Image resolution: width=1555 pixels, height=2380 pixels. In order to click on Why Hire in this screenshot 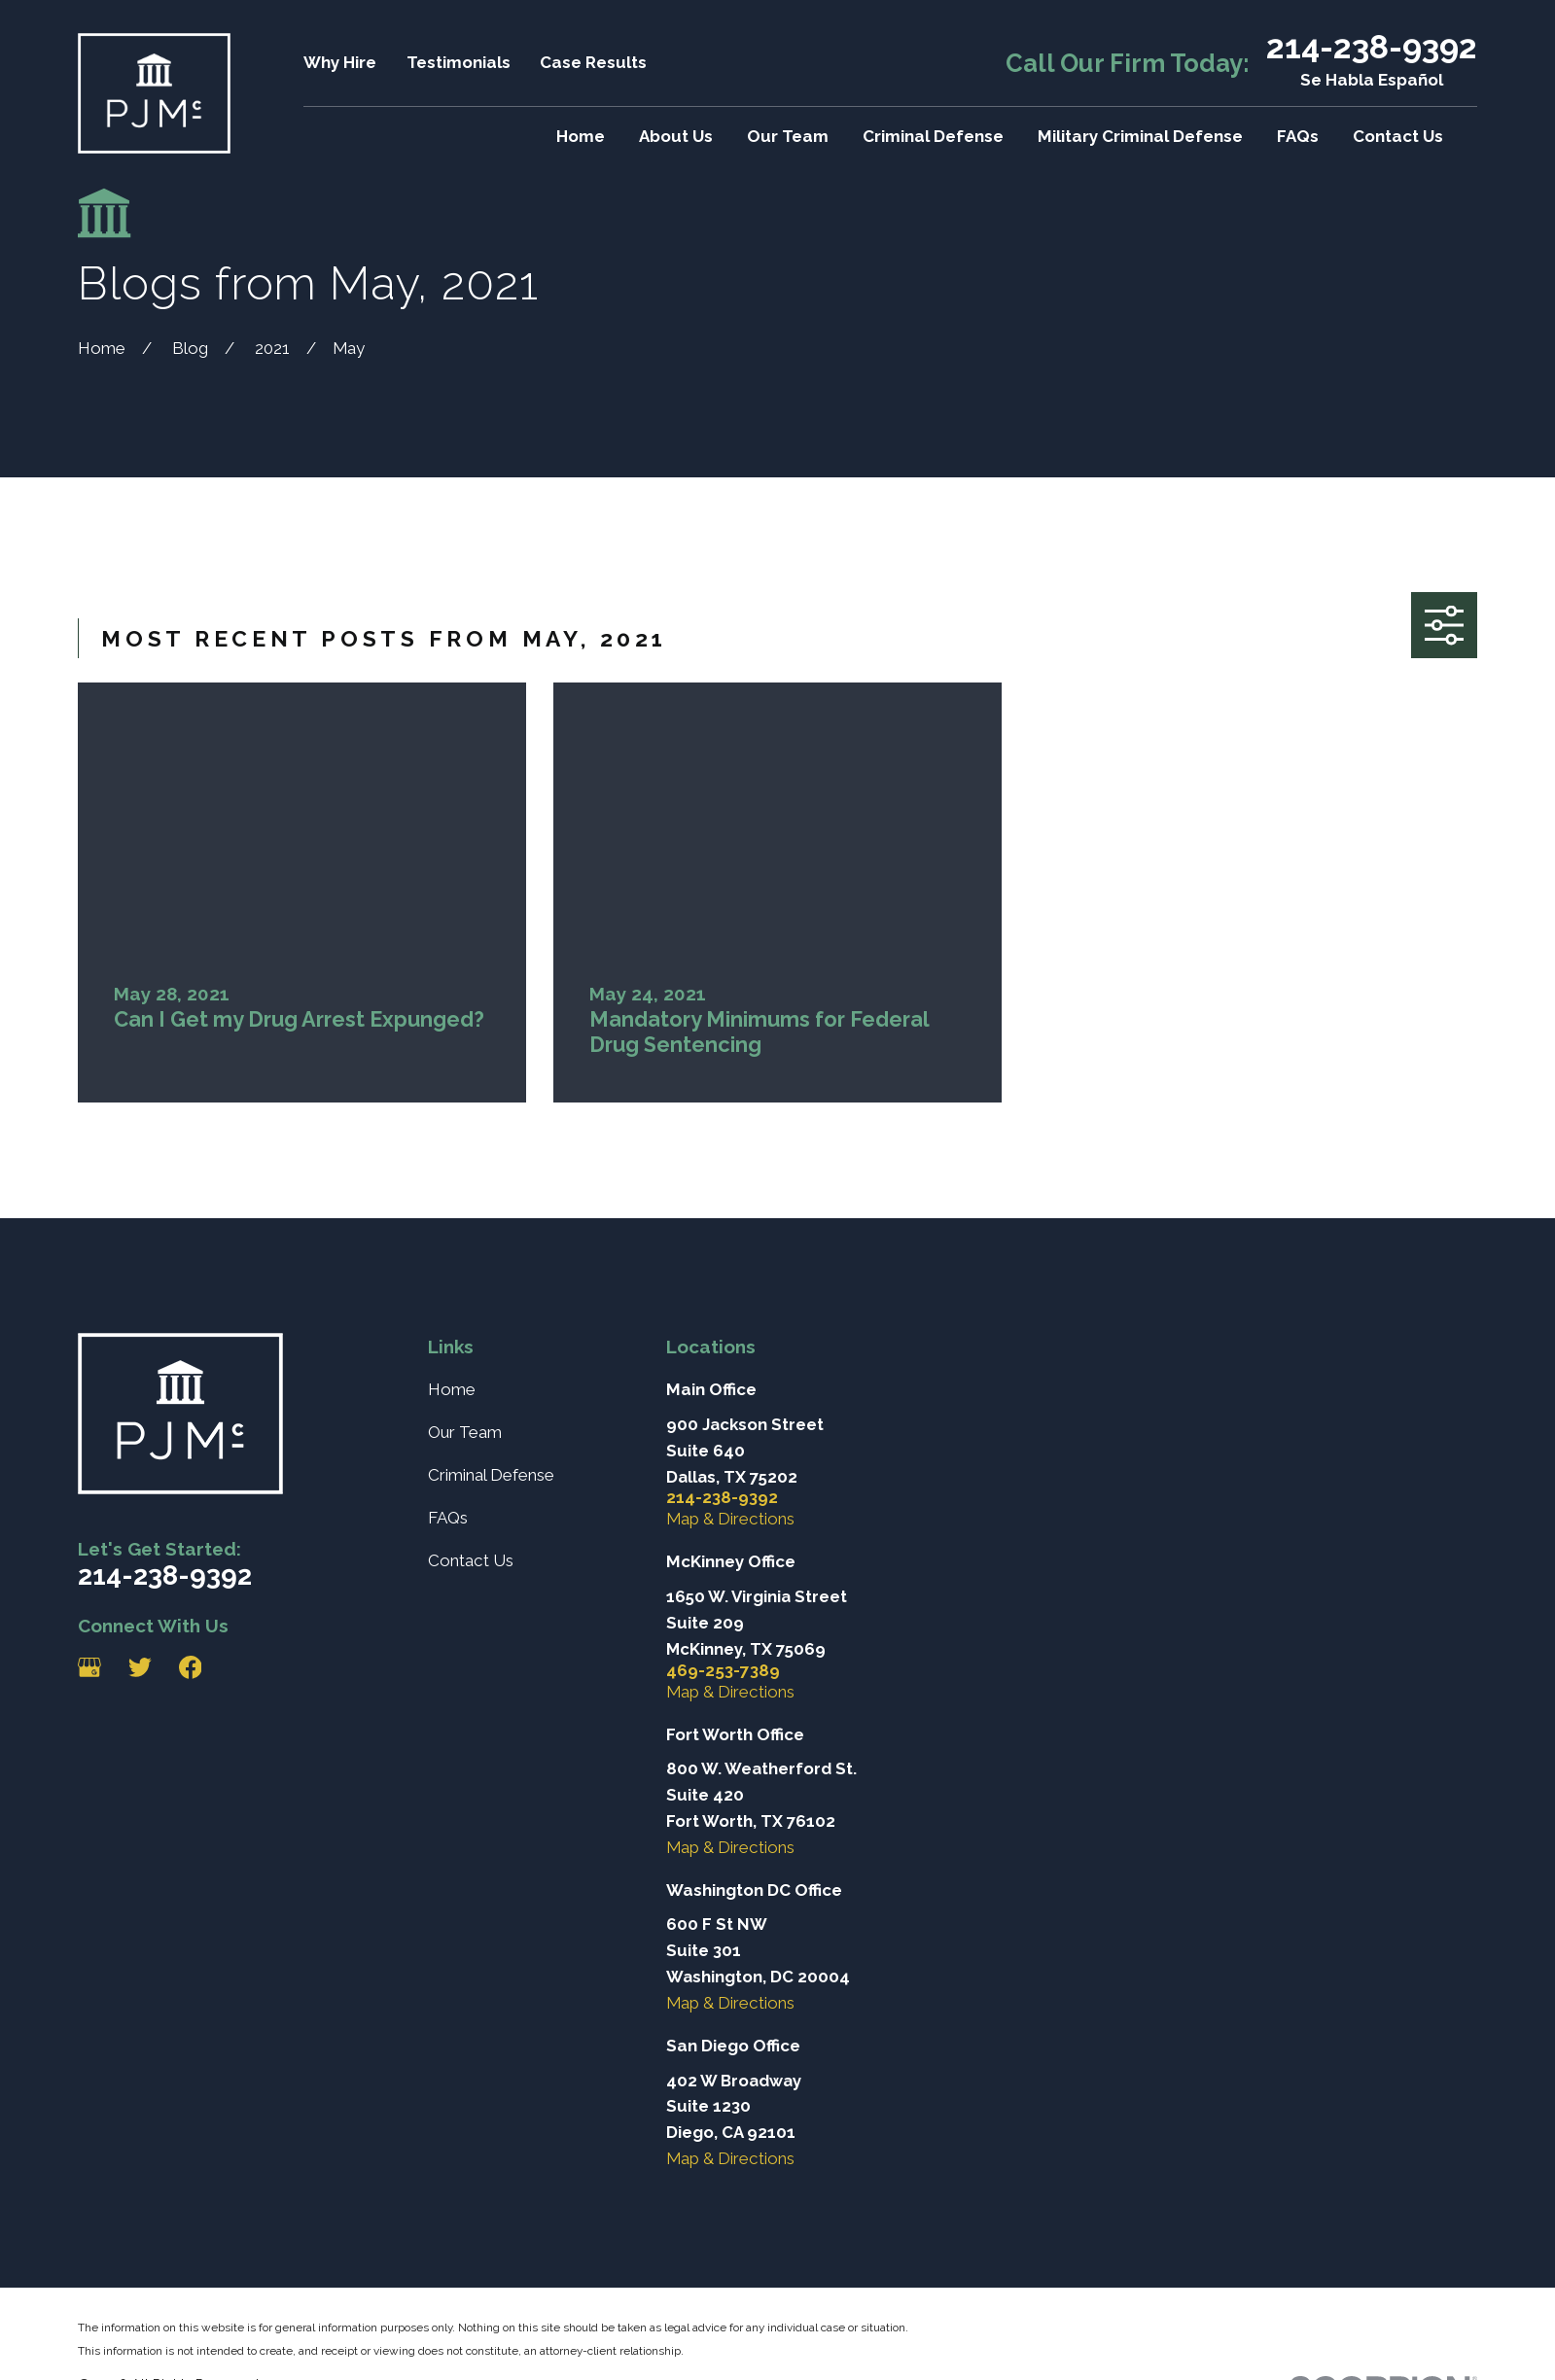, I will do `click(339, 62)`.